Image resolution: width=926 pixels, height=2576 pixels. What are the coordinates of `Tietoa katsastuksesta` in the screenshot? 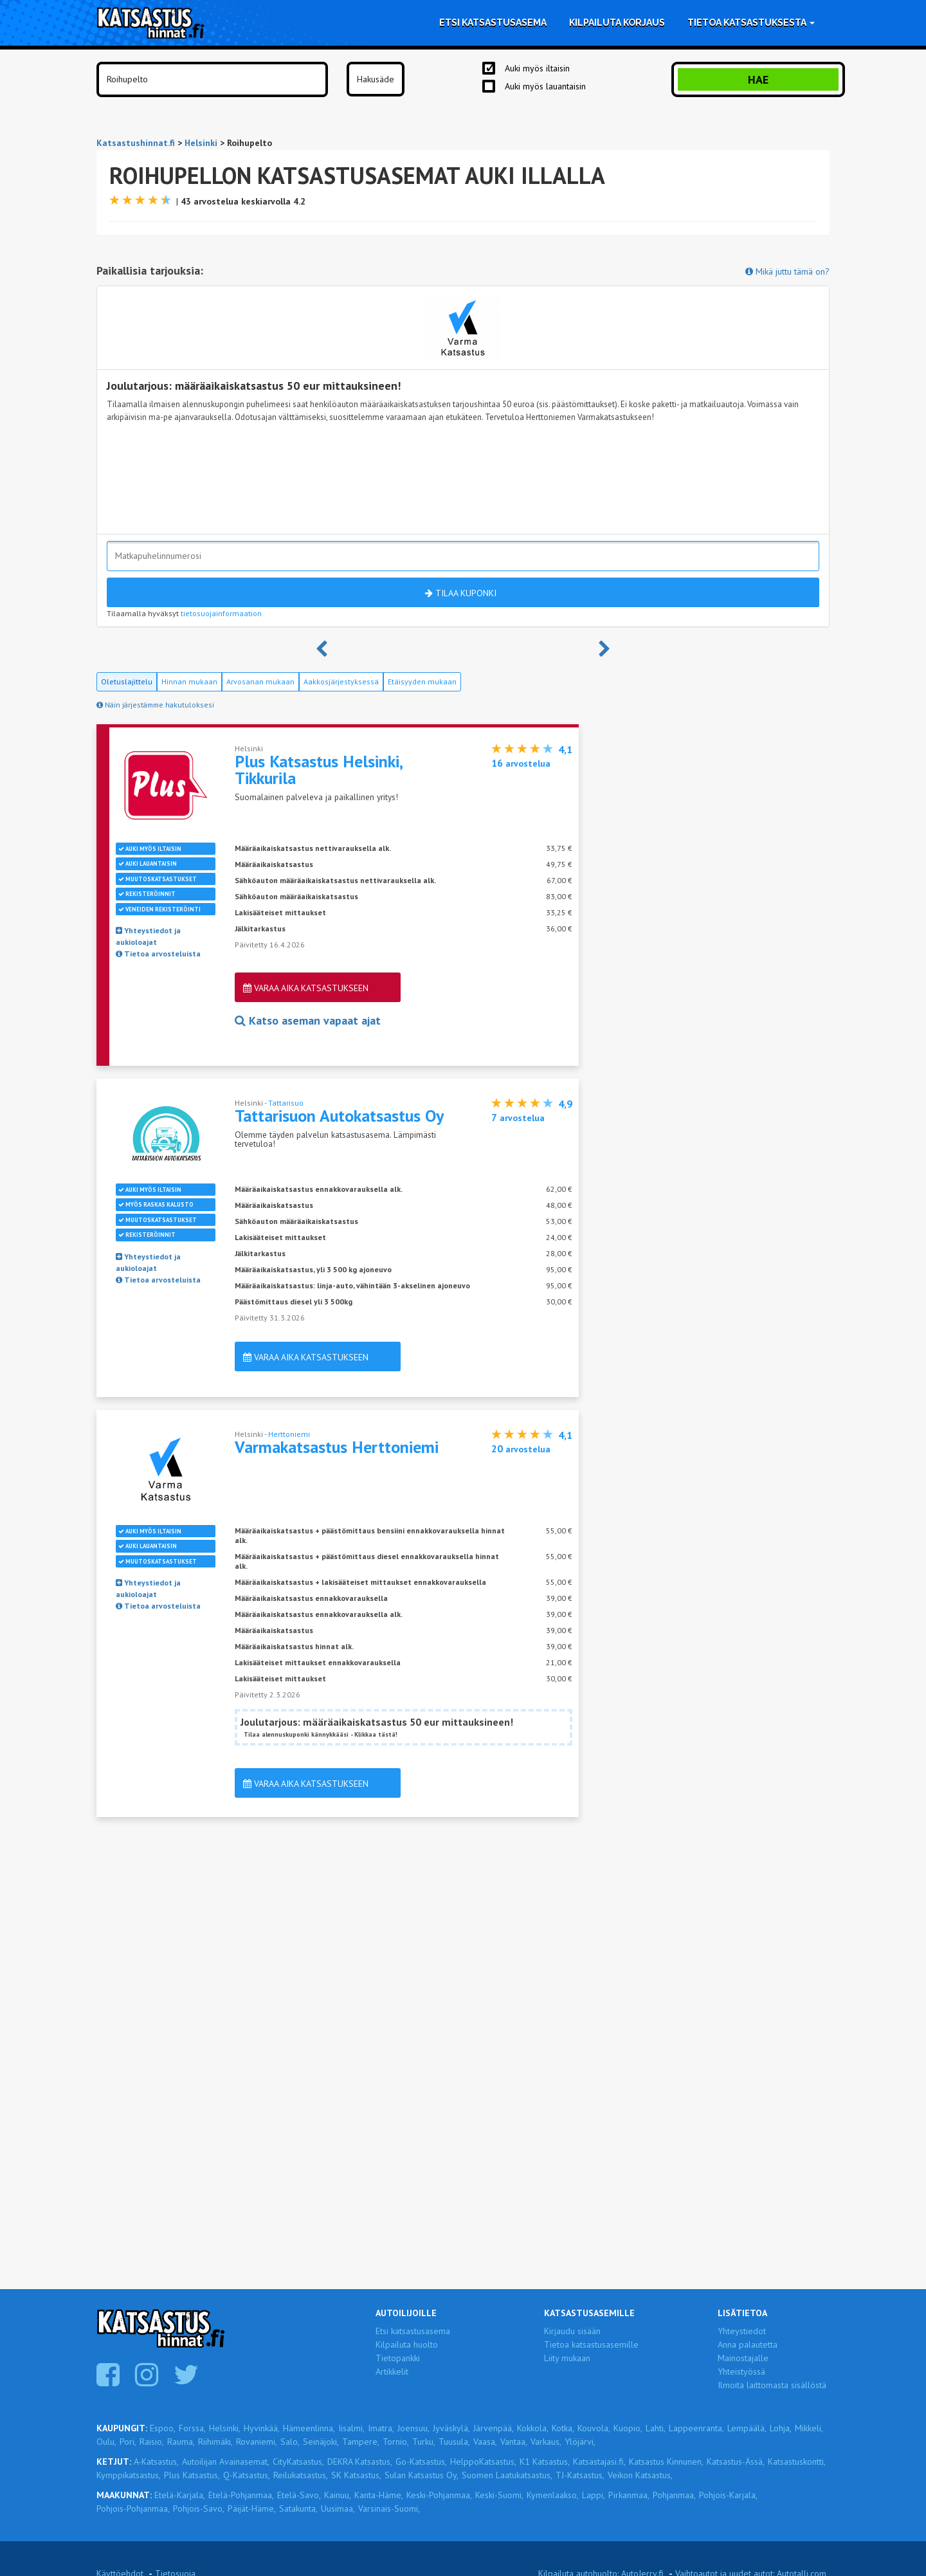 It's located at (751, 22).